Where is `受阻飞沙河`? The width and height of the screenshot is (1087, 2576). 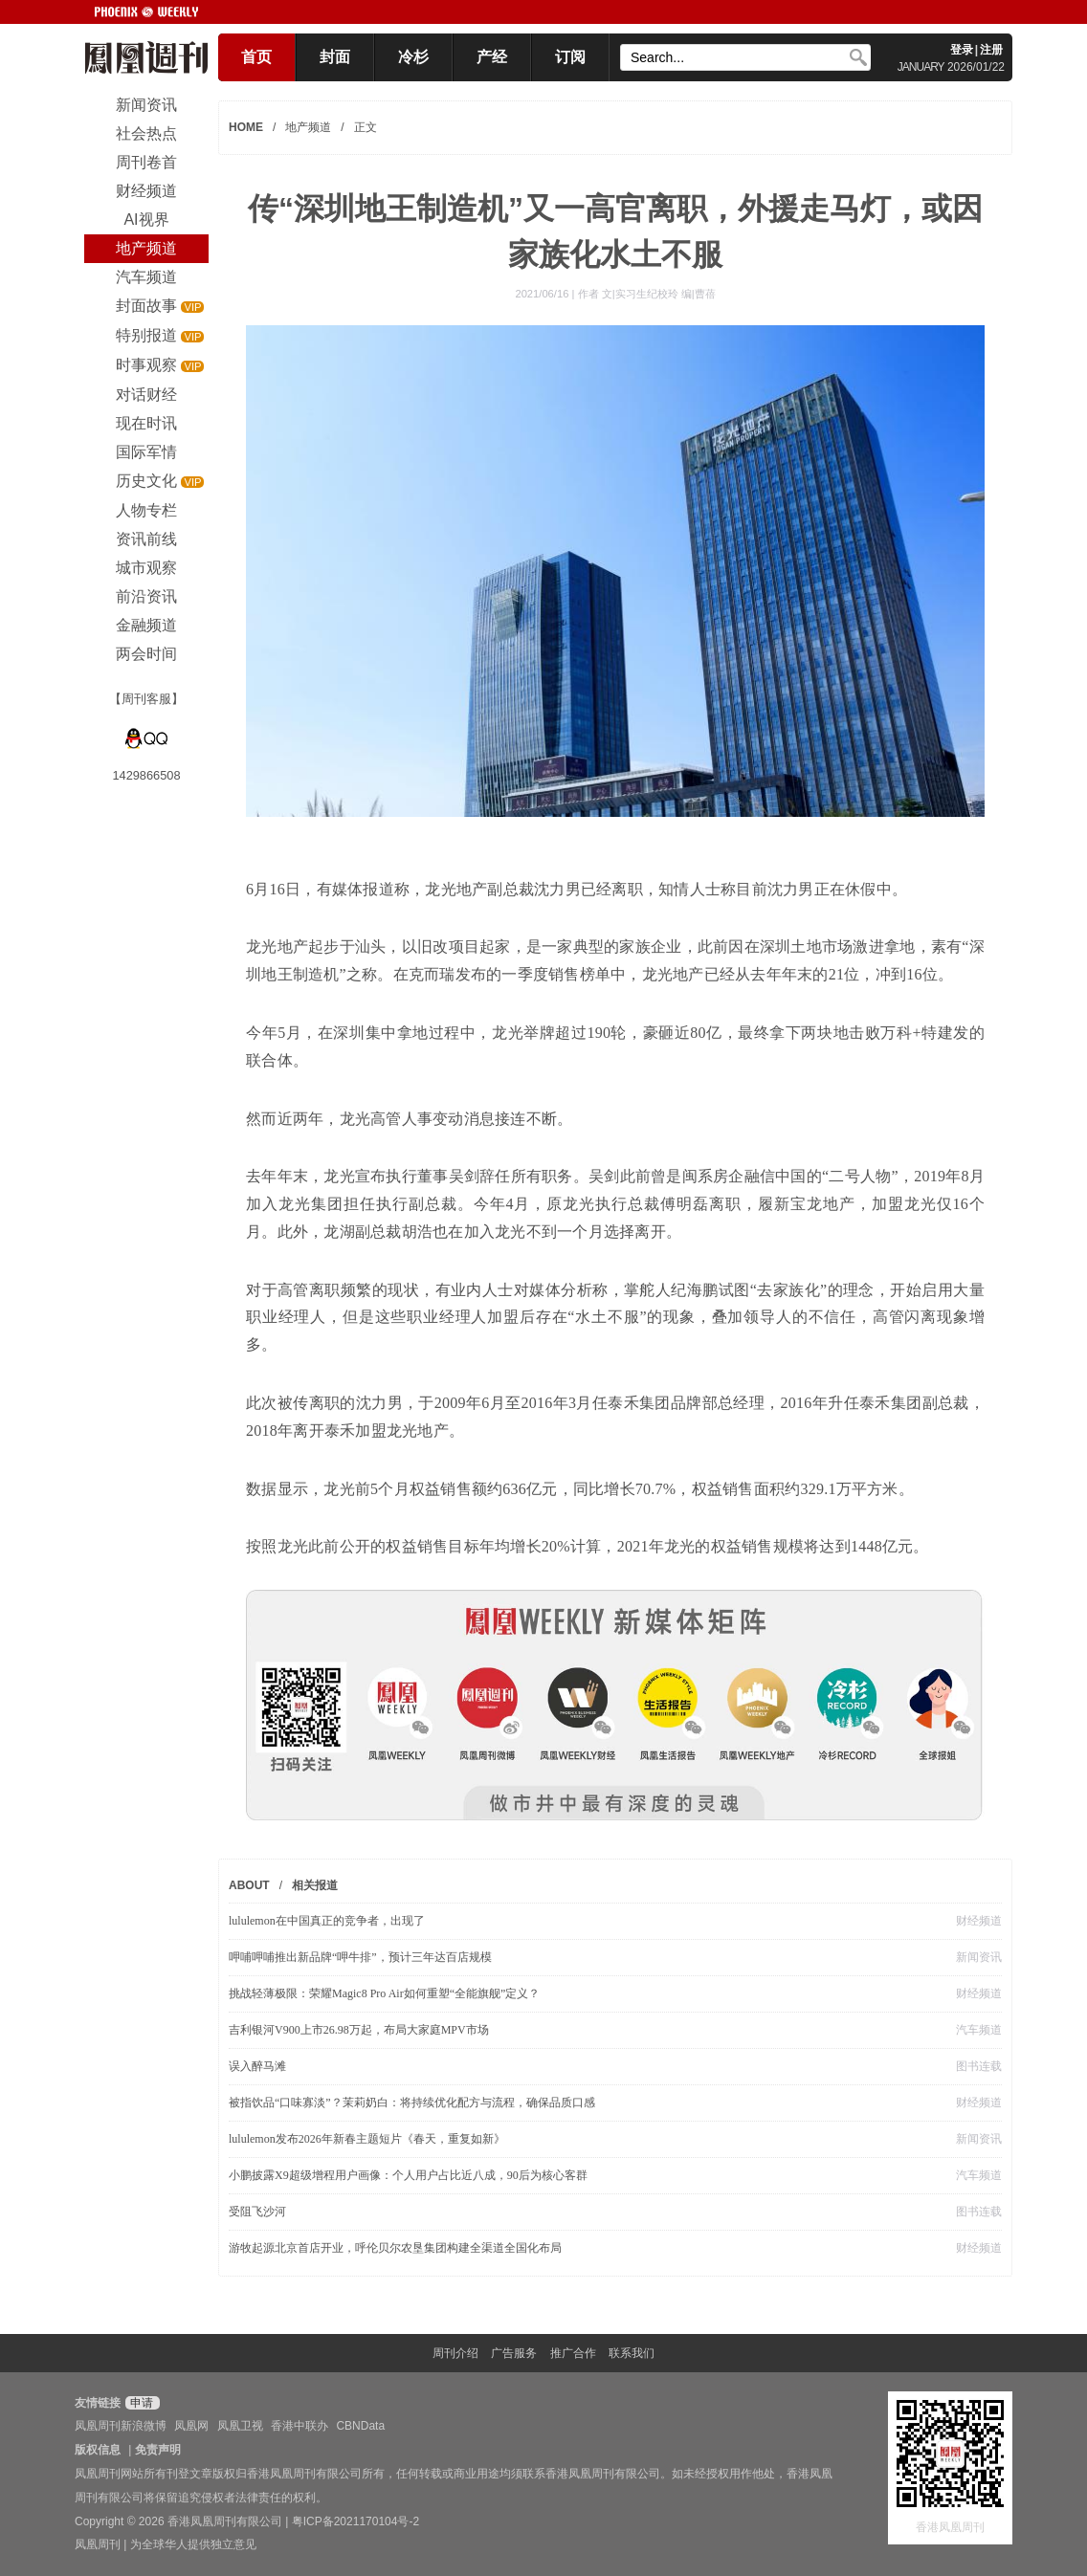 受阻飞沙河 is located at coordinates (257, 2211).